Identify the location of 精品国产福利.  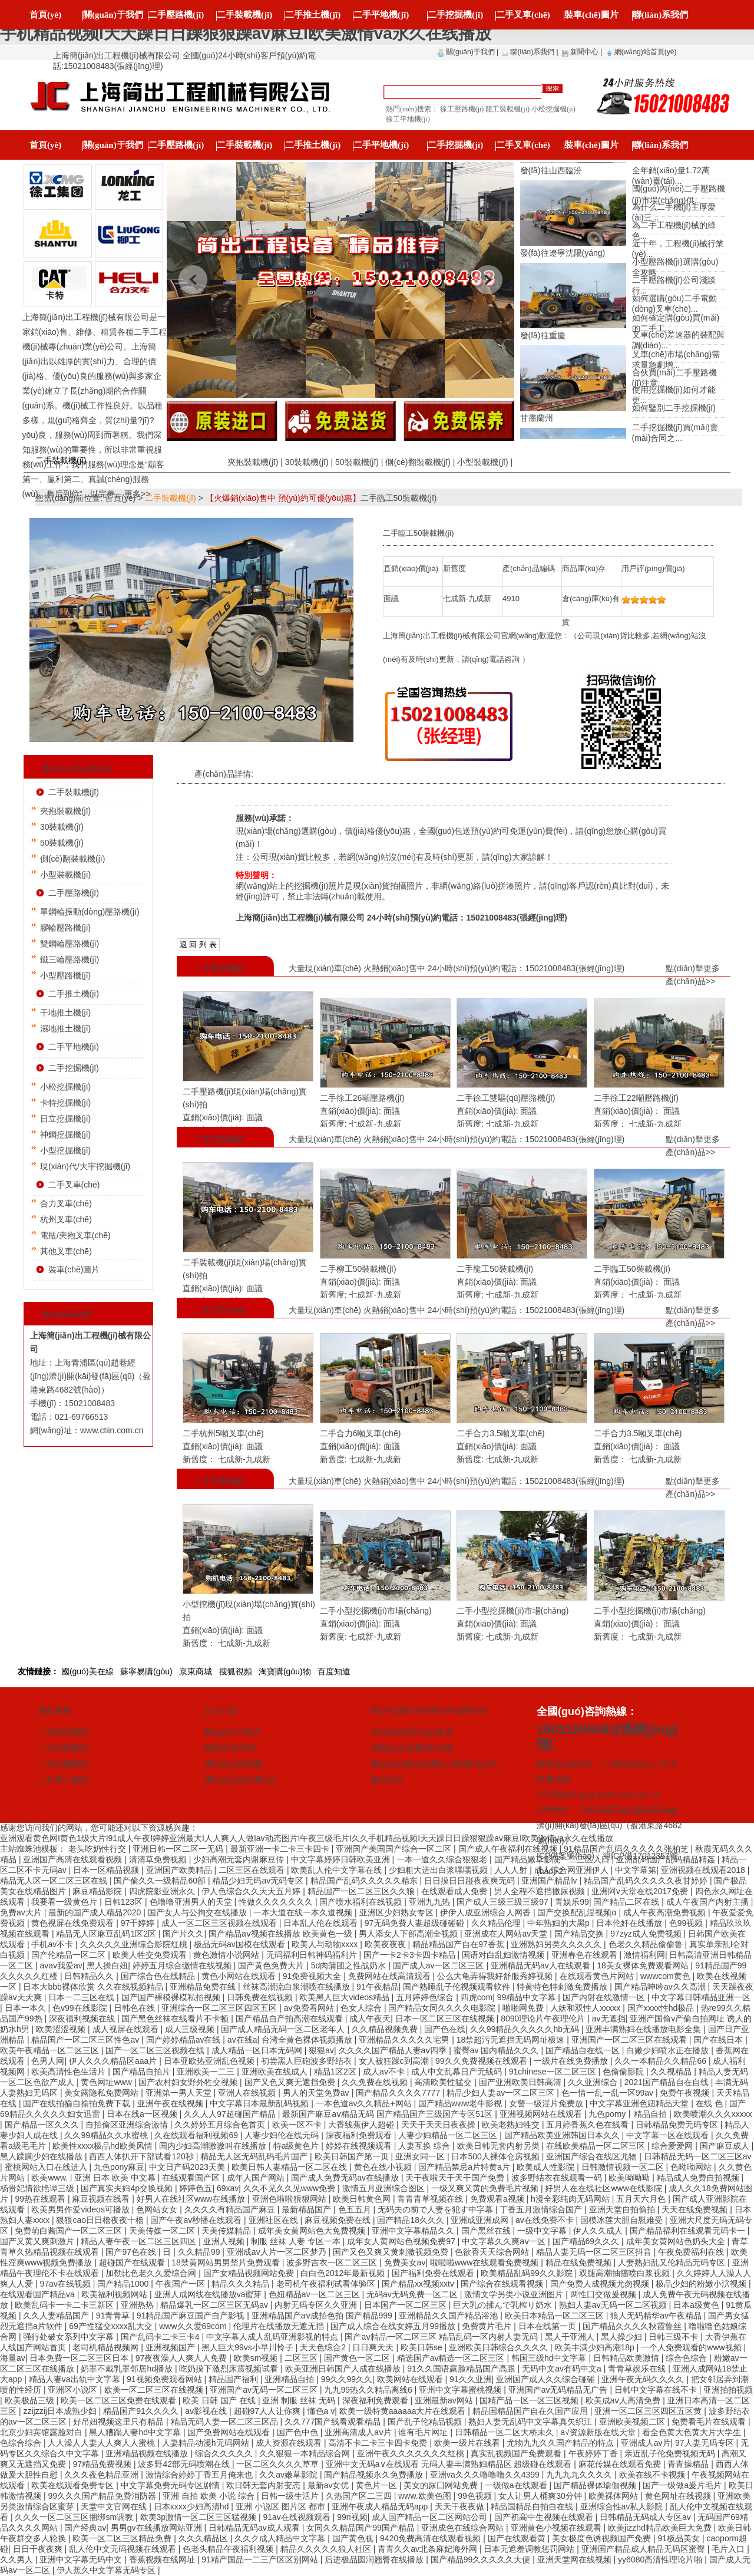
(234, 2379).